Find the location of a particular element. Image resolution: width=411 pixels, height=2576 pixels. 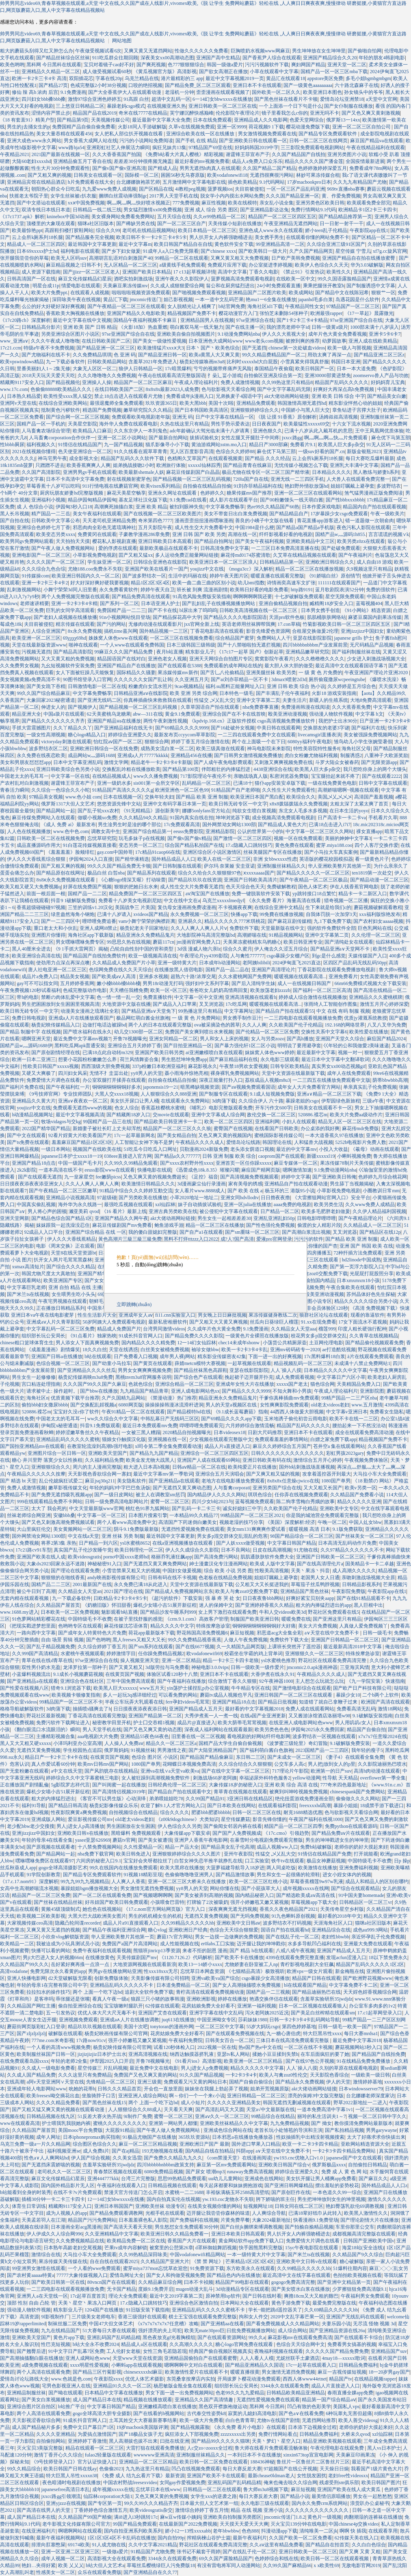

国产bbw在线播放 is located at coordinates (99, 1391).